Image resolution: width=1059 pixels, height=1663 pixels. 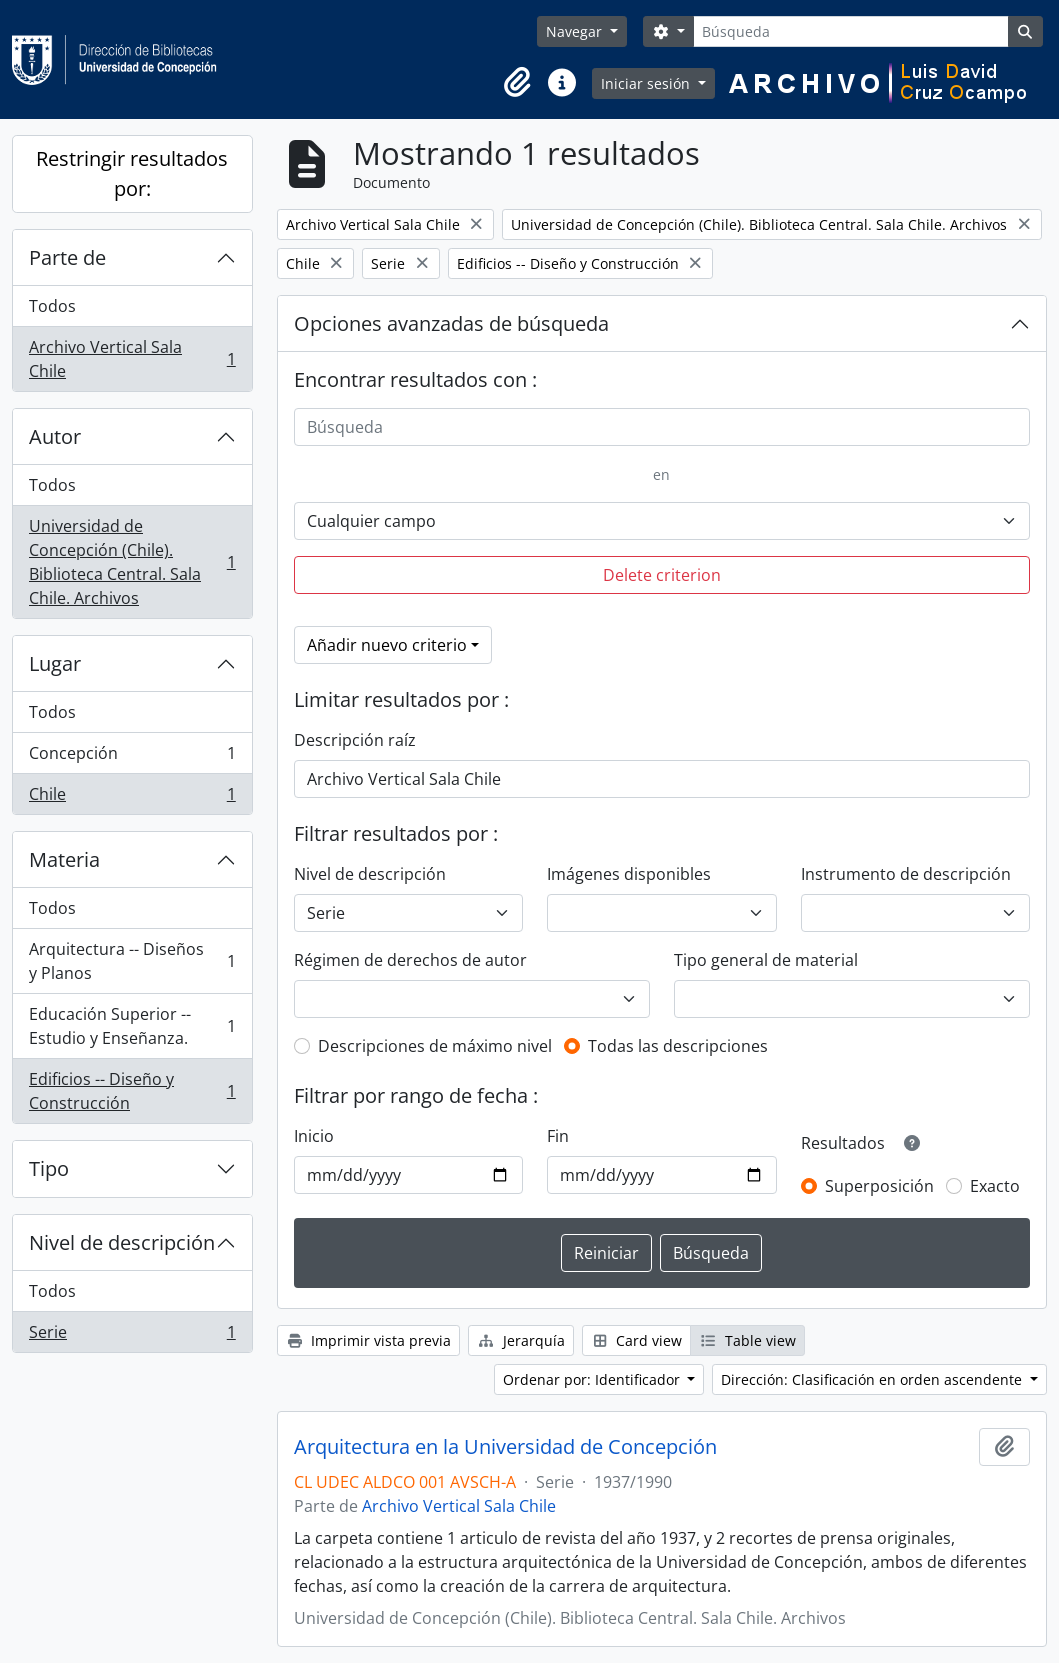 I want to click on Jerarquía, so click(x=521, y=1340).